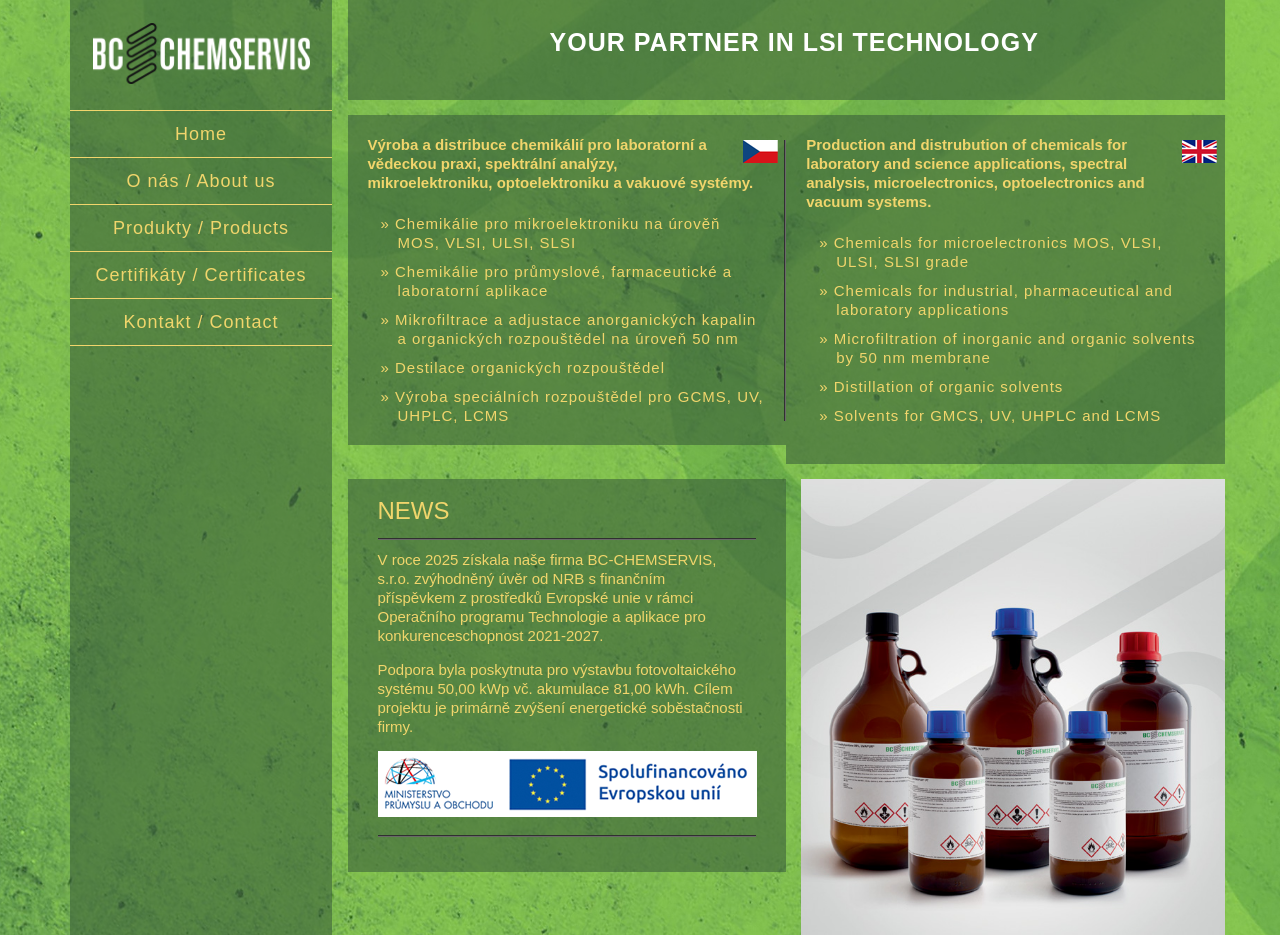 The height and width of the screenshot is (935, 1280). I want to click on Certifikáty / Certificates, so click(200, 275).